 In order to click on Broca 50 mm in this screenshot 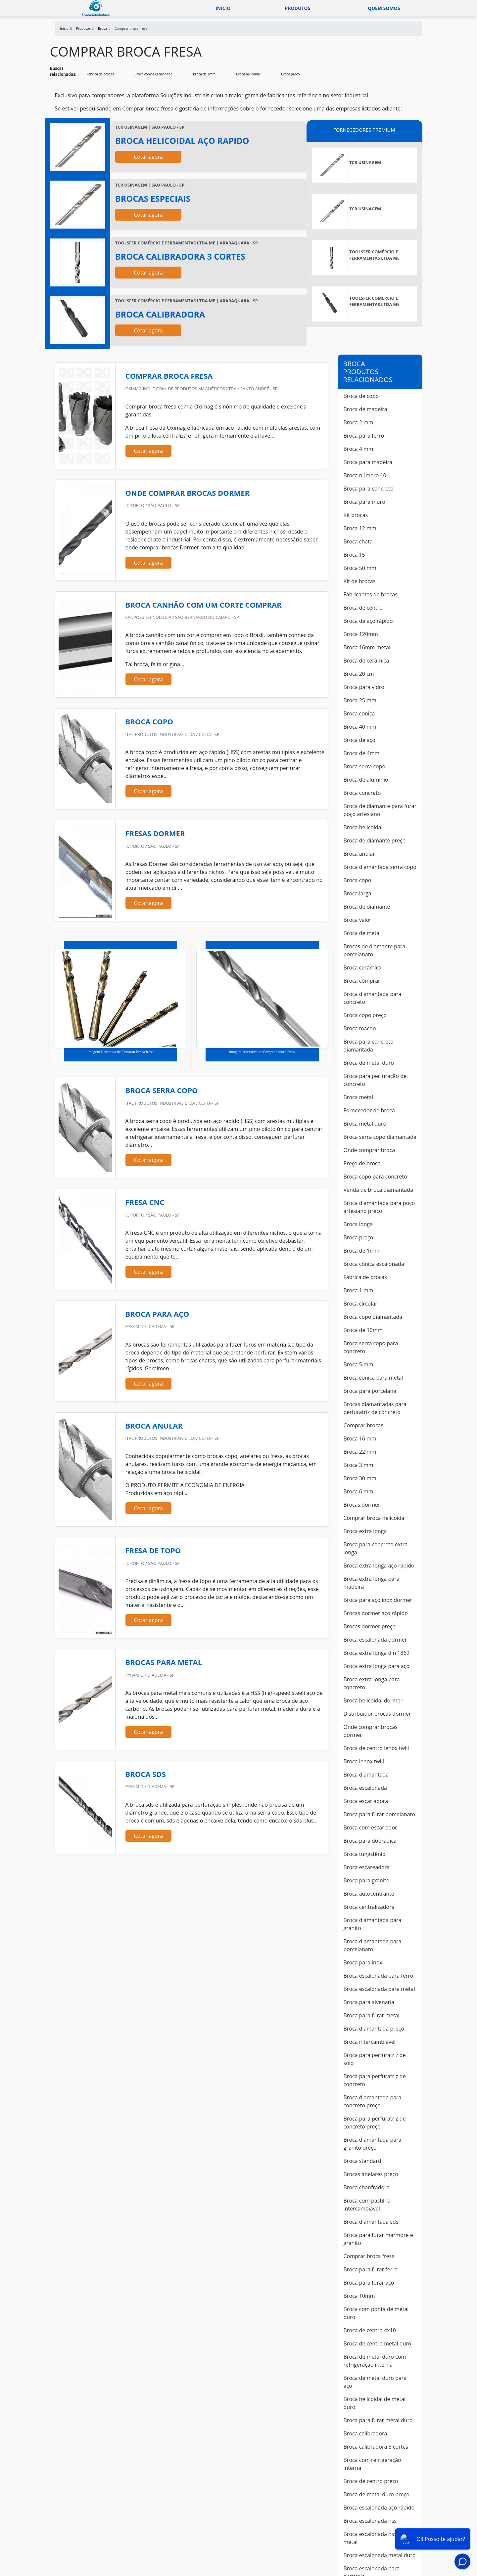, I will do `click(360, 568)`.